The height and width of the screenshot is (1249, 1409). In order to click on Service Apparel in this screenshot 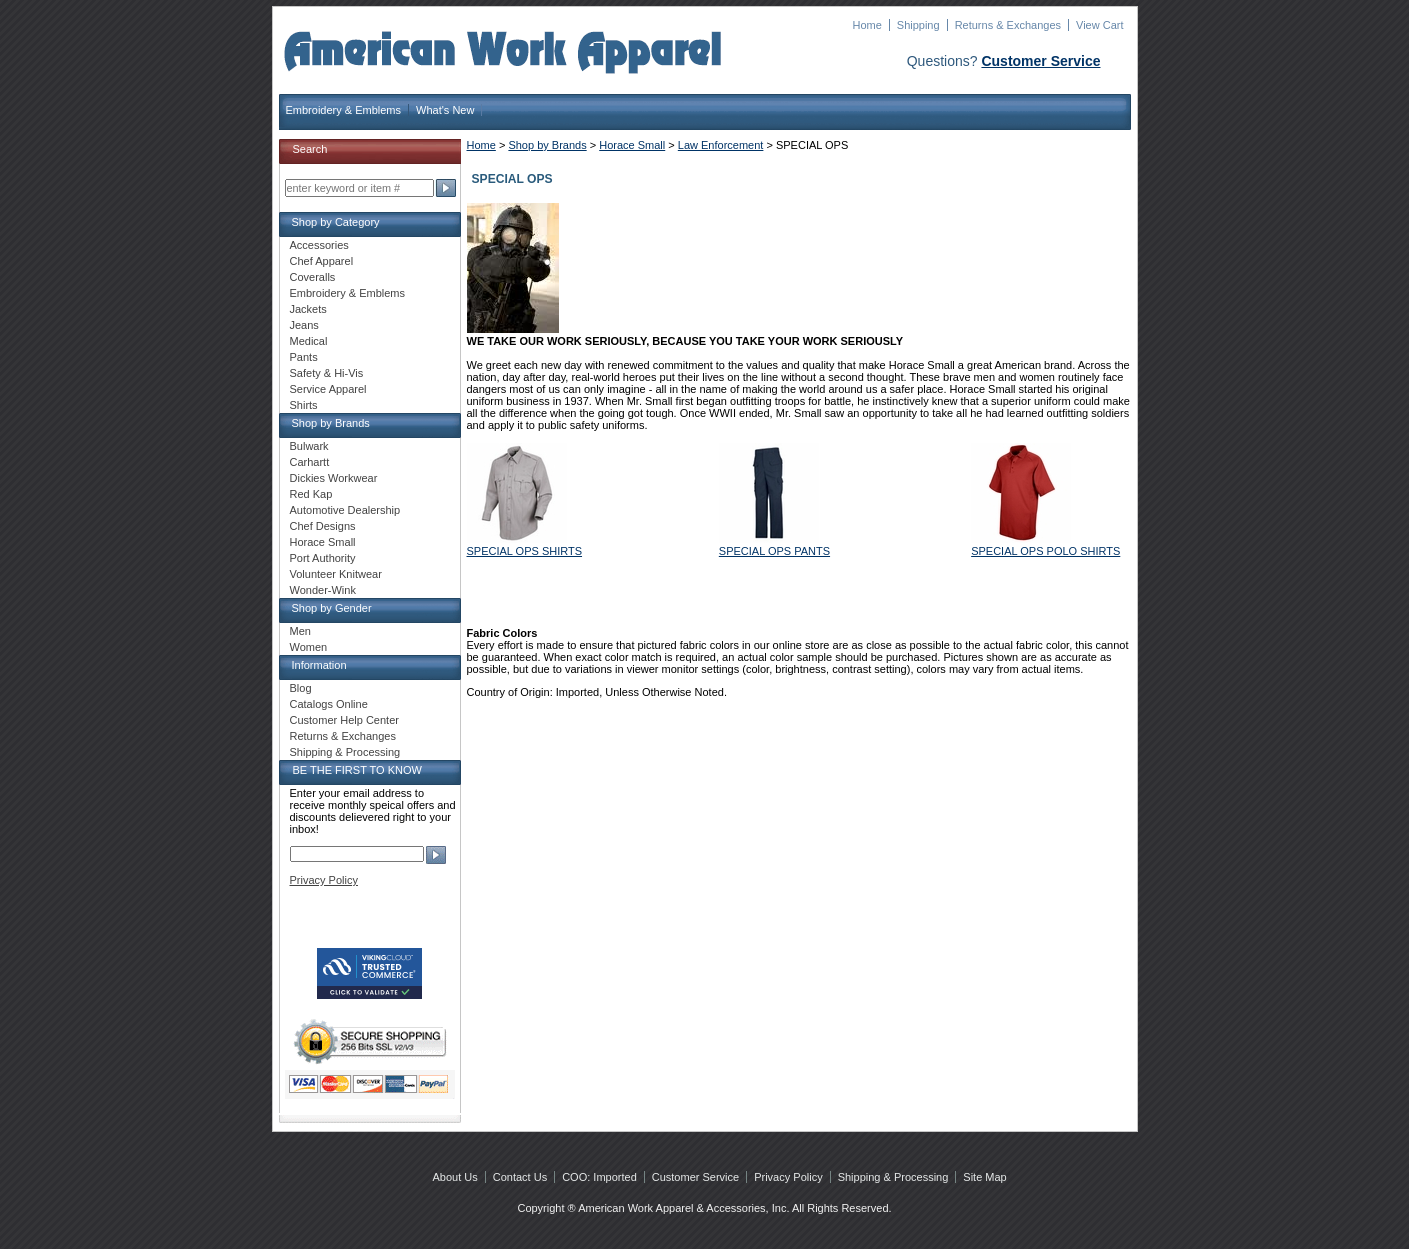, I will do `click(328, 389)`.